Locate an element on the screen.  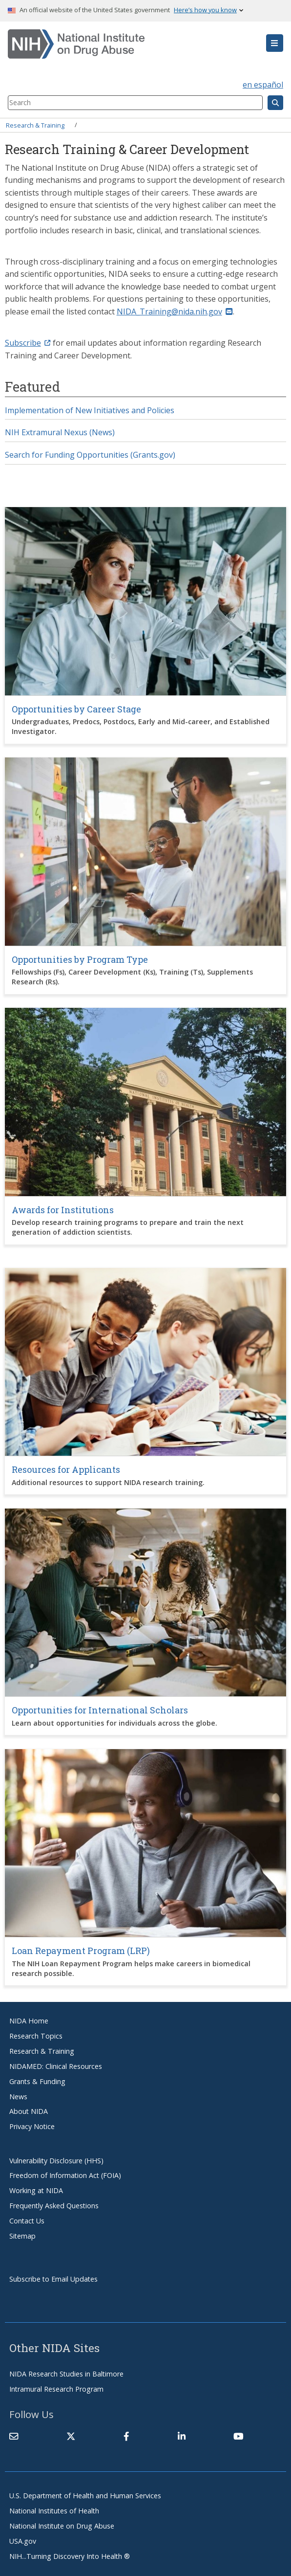
Grants & Funding is located at coordinates (37, 2081).